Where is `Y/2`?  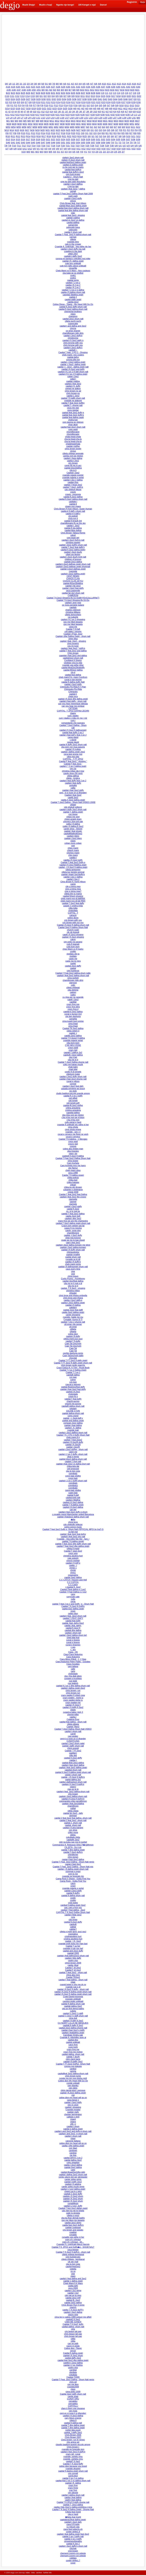 Y/2 is located at coordinates (89, 152).